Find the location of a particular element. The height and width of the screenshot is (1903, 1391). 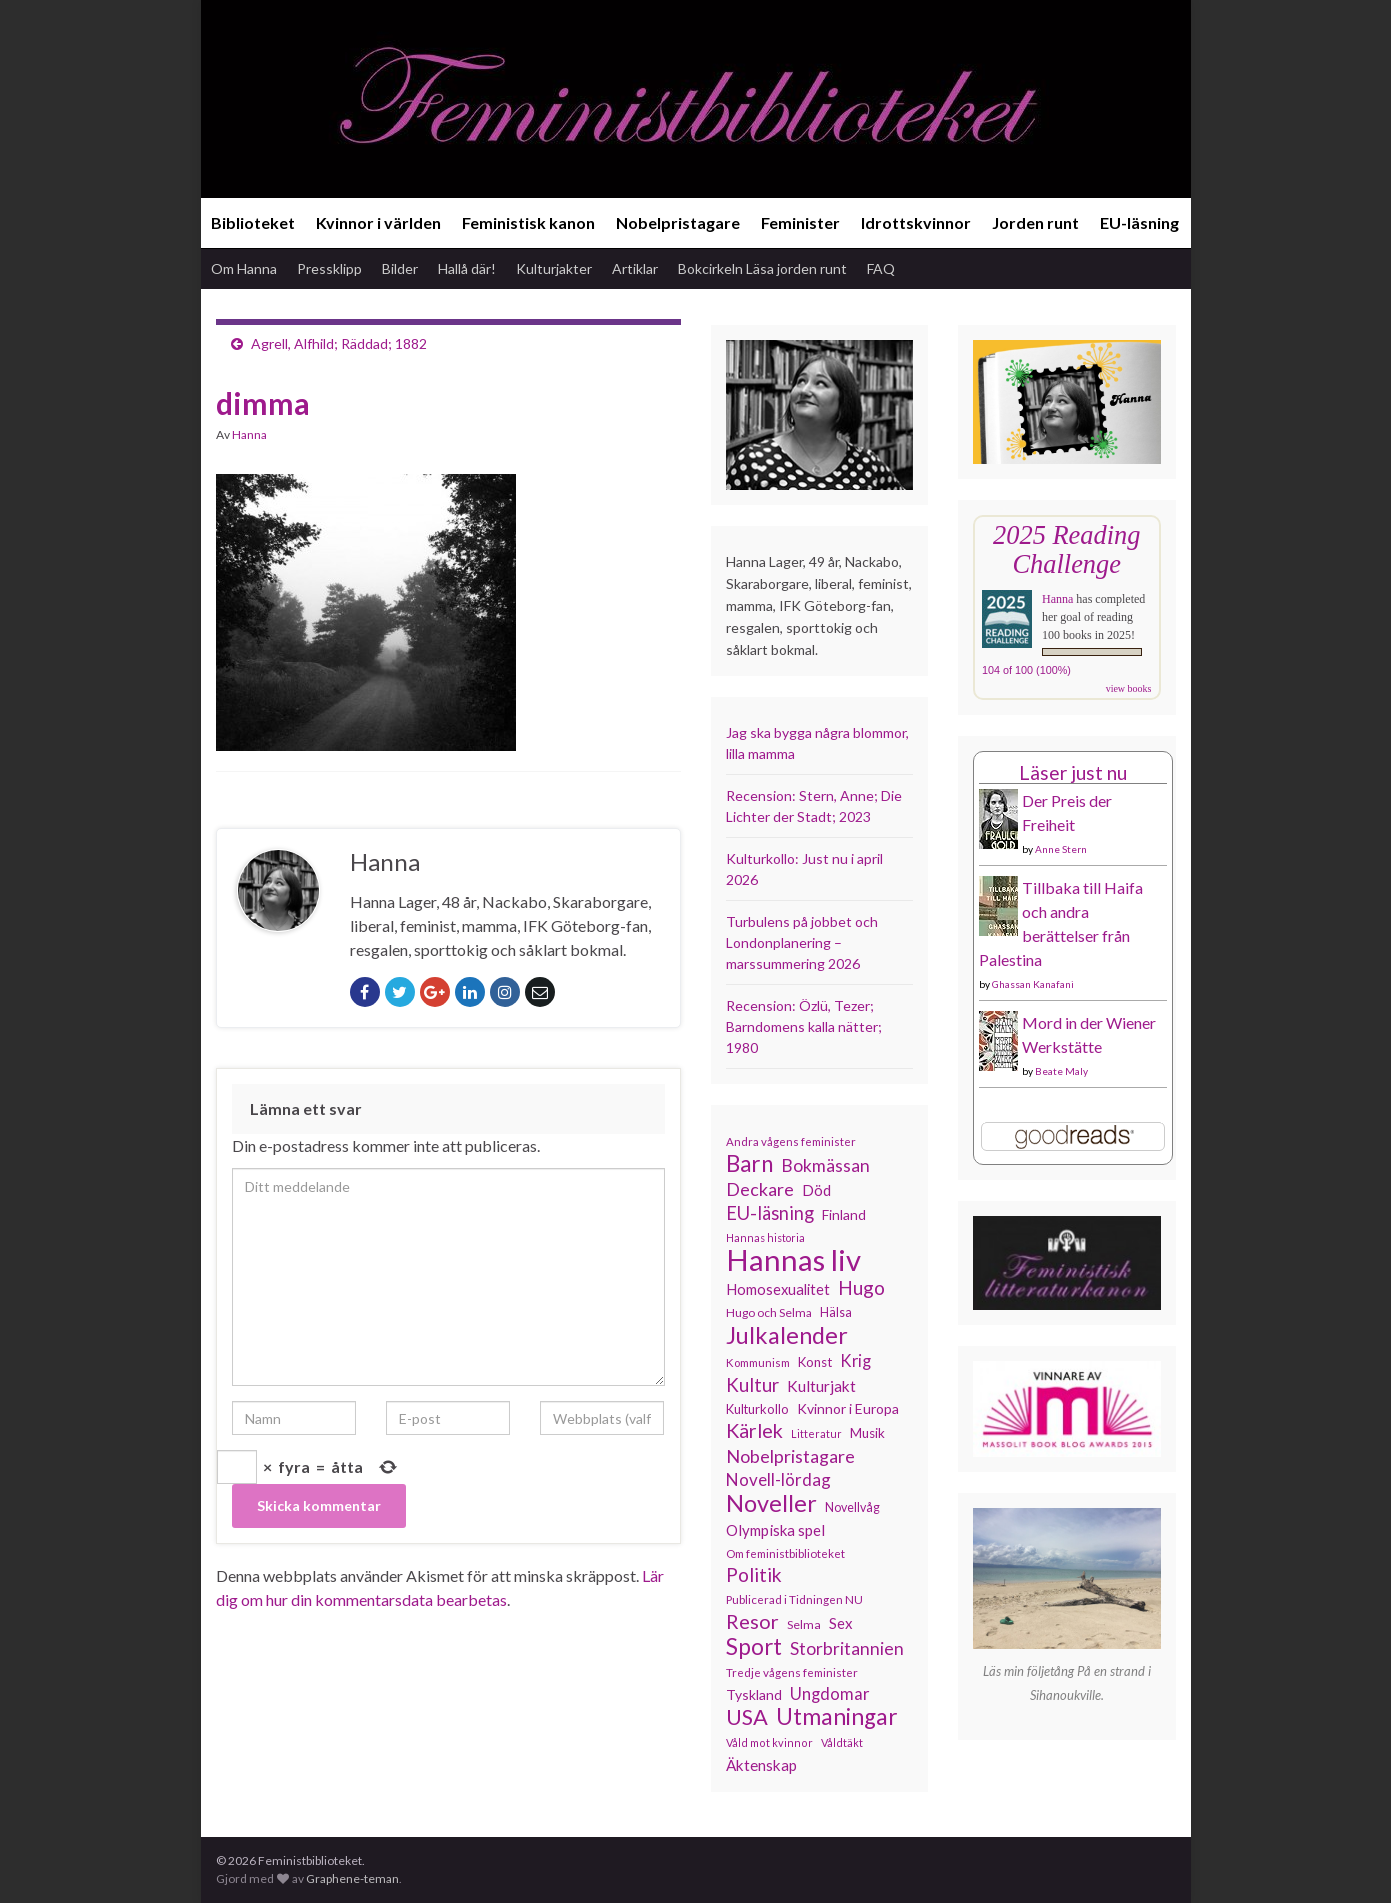

Musik [Musik (130 objekt)] is located at coordinates (867, 1433).